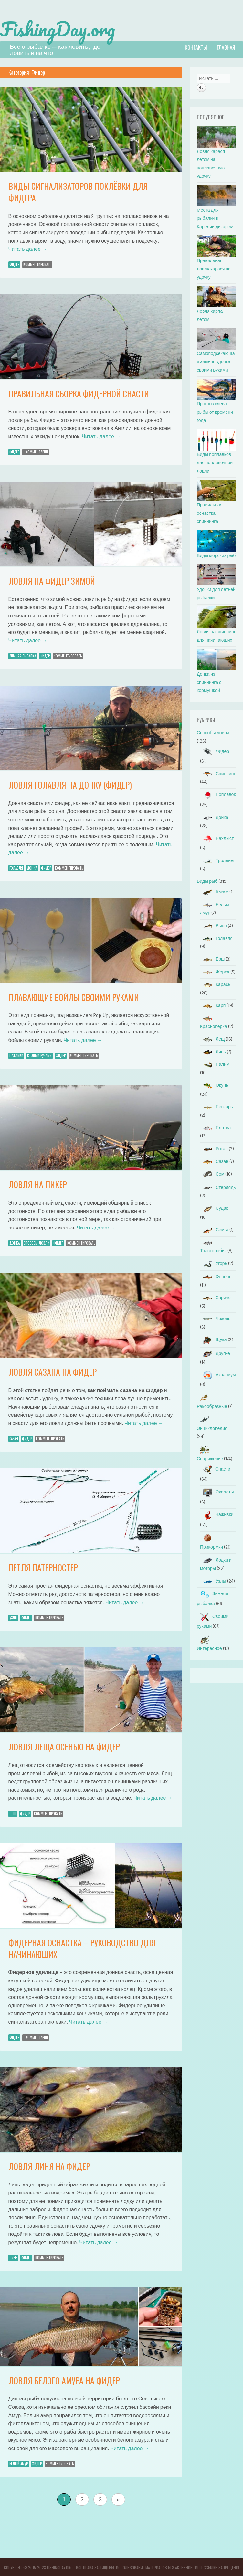  Describe the element at coordinates (81, 1948) in the screenshot. I see `Фидерная оснастка – руководство для начинающих` at that location.